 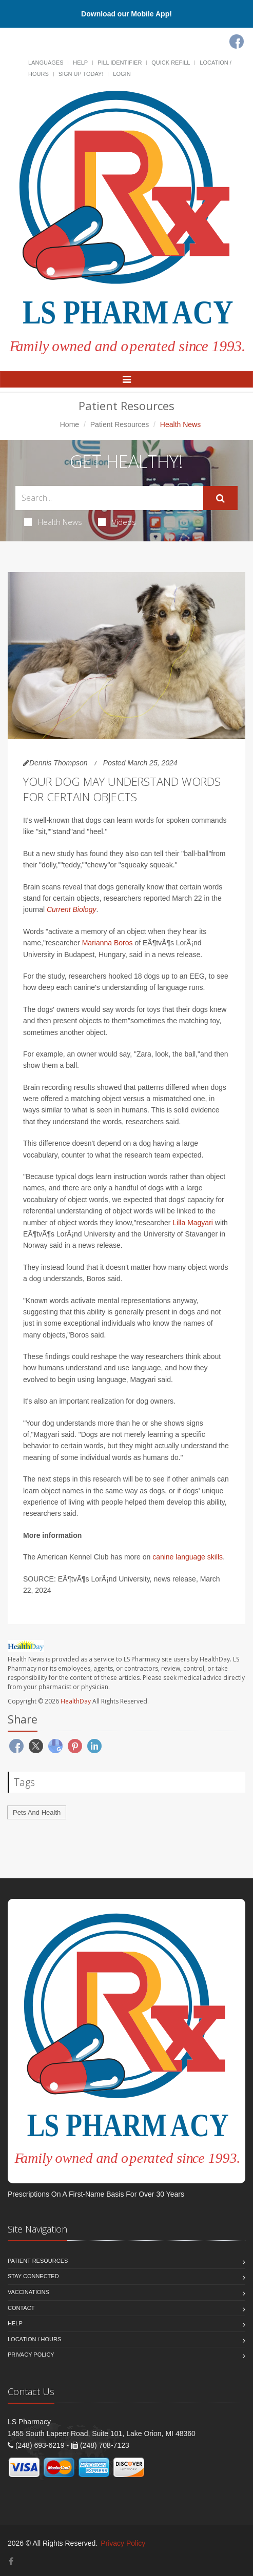 What do you see at coordinates (28, 2292) in the screenshot?
I see `Vaccinations` at bounding box center [28, 2292].